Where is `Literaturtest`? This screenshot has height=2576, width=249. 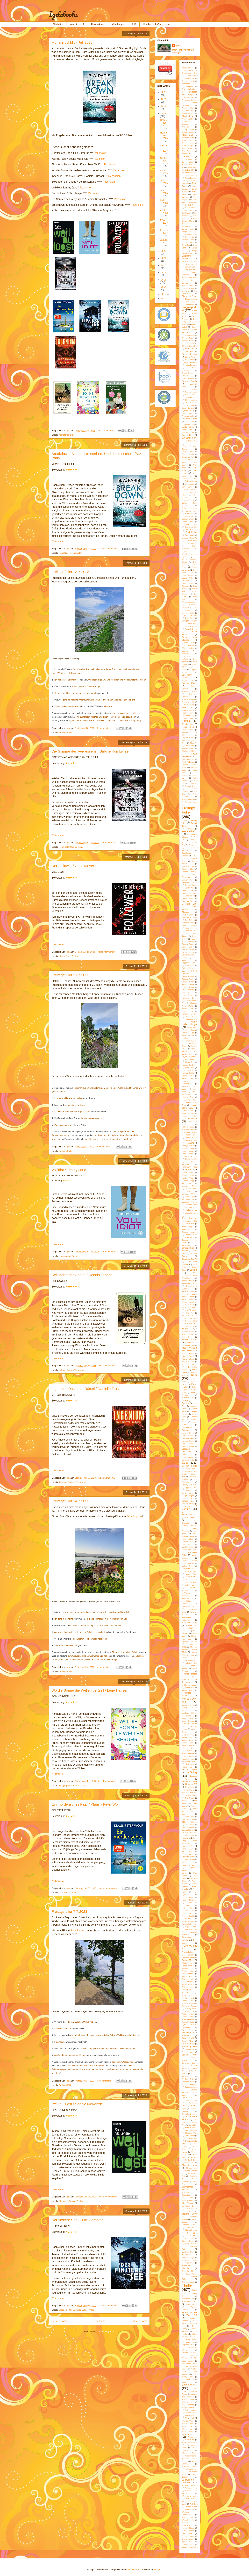 Literaturtest is located at coordinates (189, 1490).